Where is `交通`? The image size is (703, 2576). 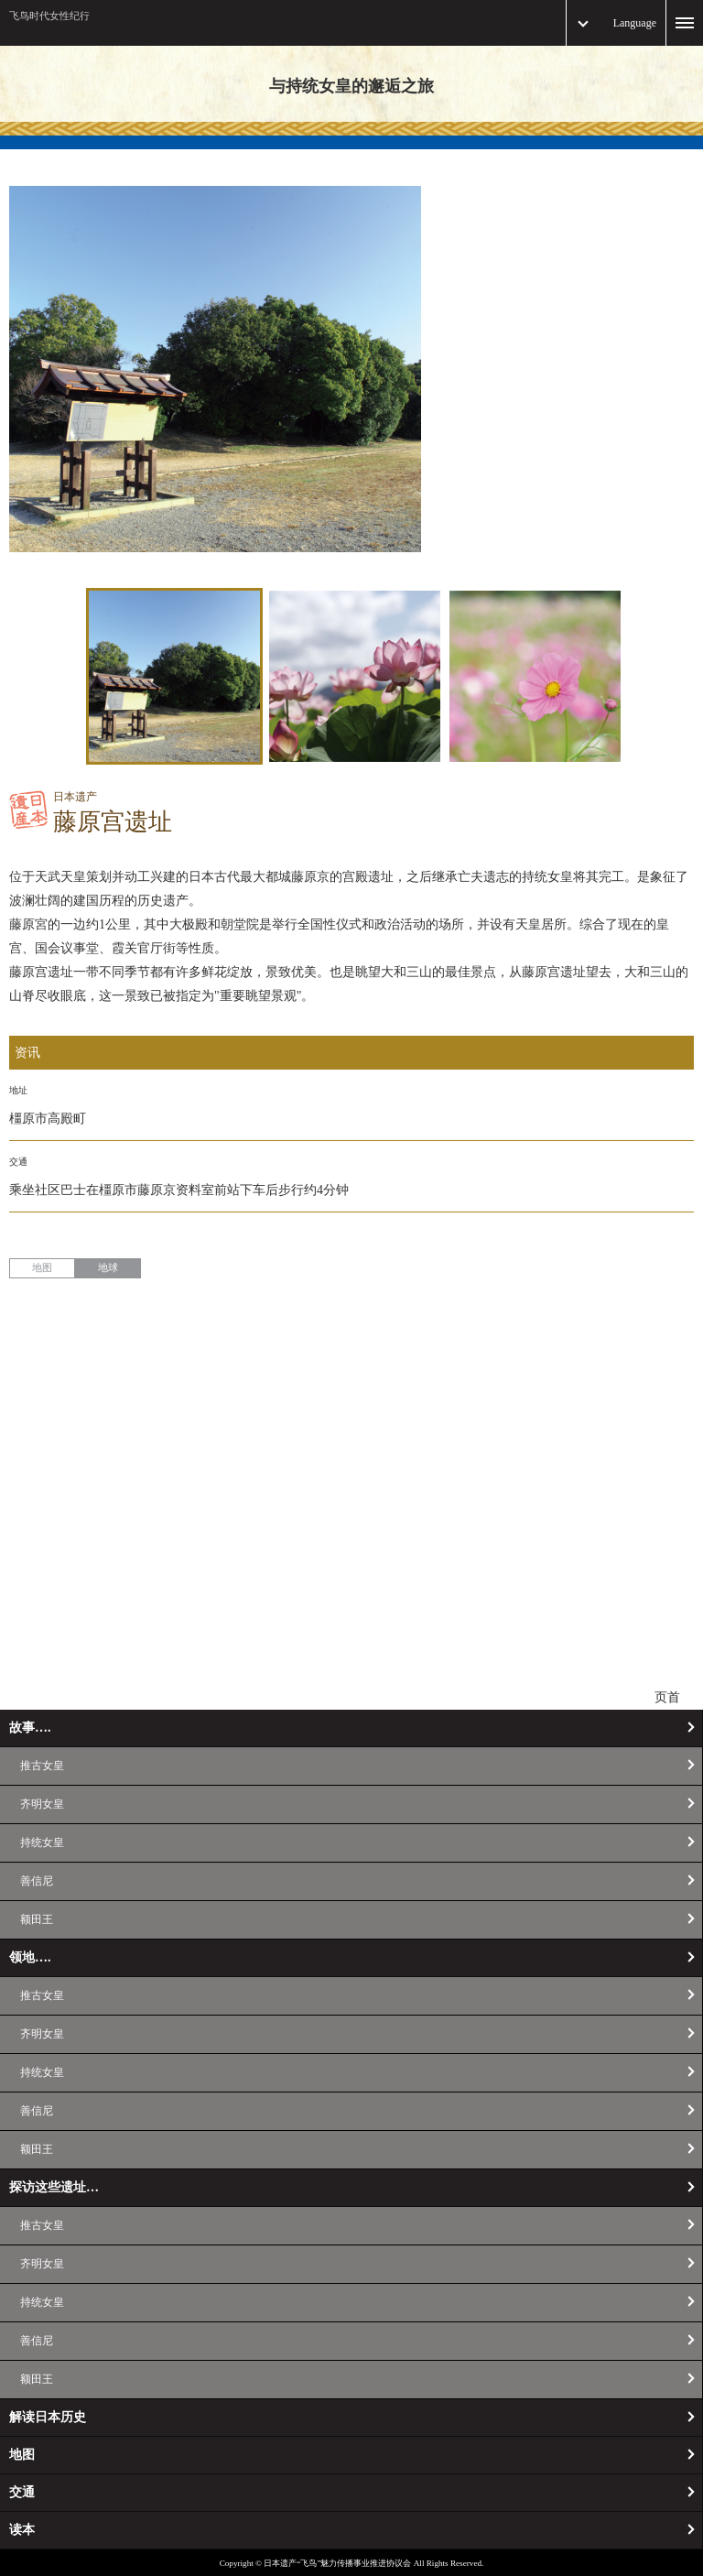 交通 is located at coordinates (22, 2492).